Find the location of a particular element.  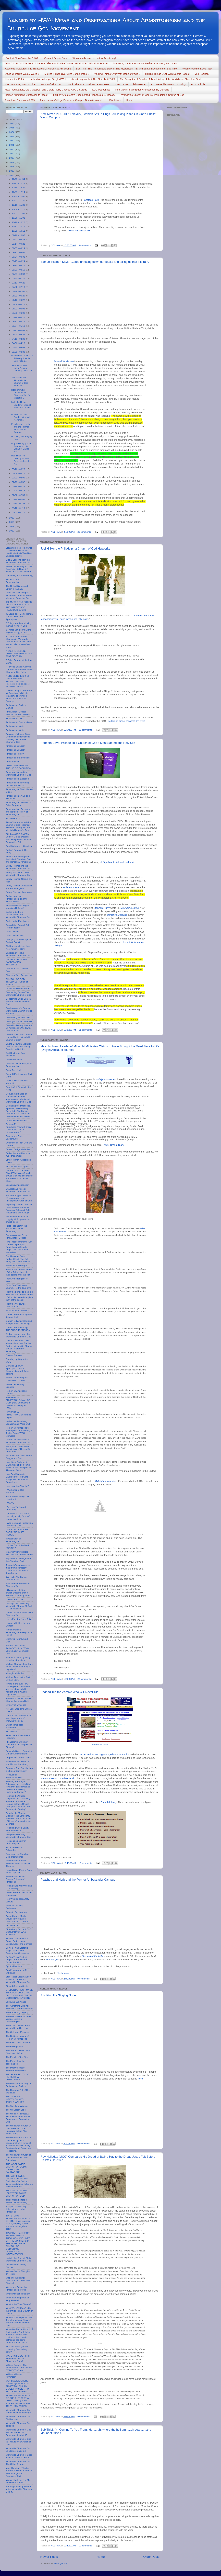

Escaping Armstrongism is located at coordinates (17, 1185).